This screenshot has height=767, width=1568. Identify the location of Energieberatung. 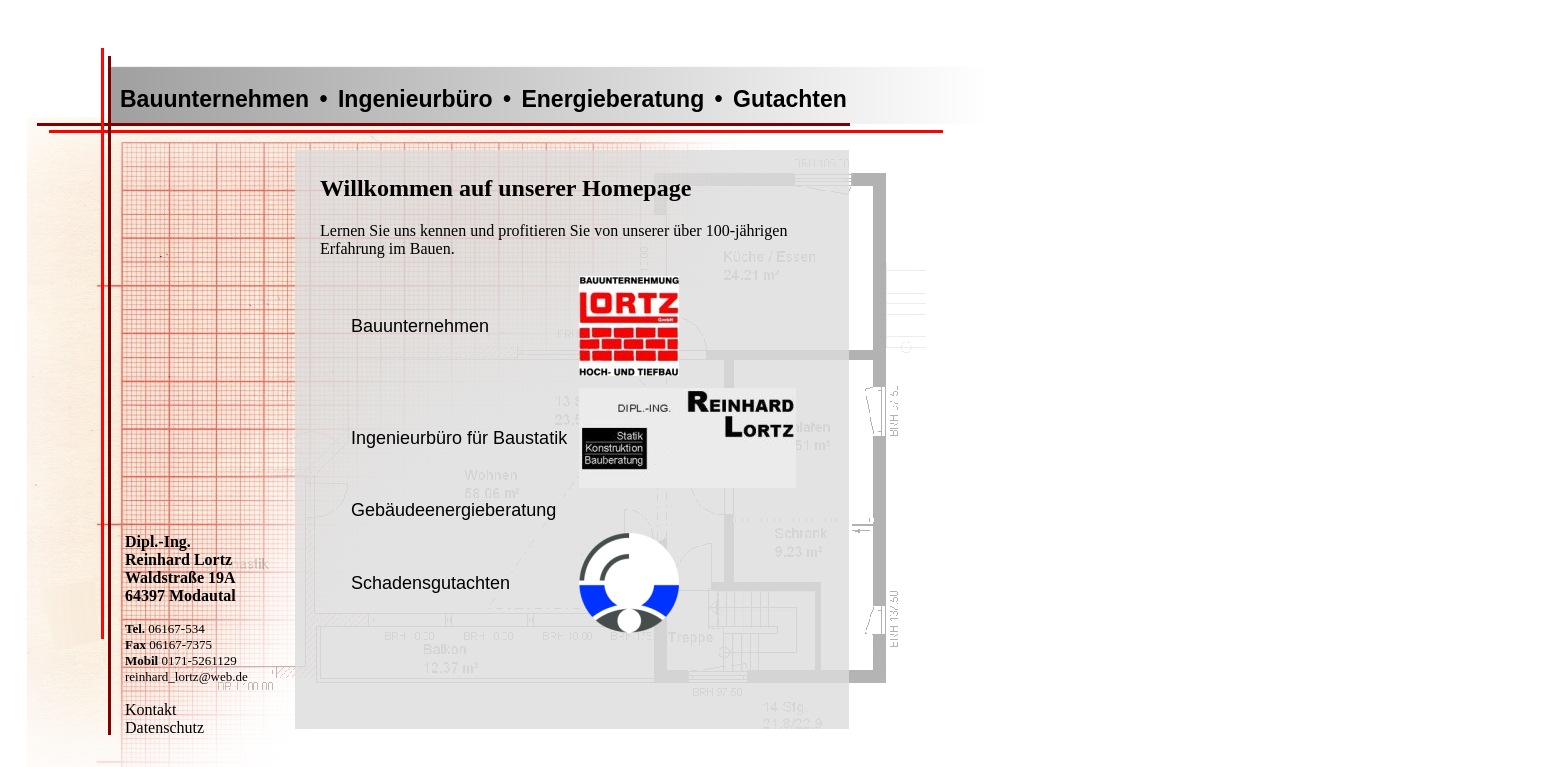
(612, 99).